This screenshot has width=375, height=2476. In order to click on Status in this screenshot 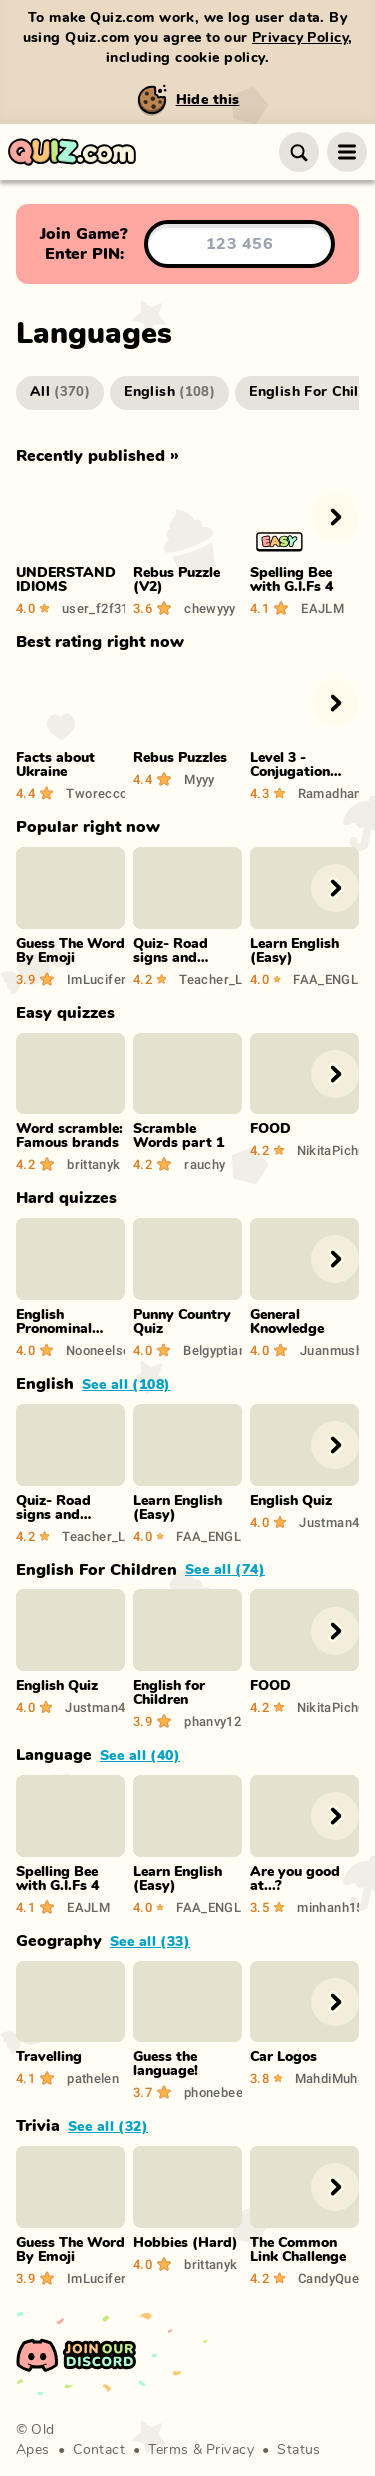, I will do `click(299, 2450)`.